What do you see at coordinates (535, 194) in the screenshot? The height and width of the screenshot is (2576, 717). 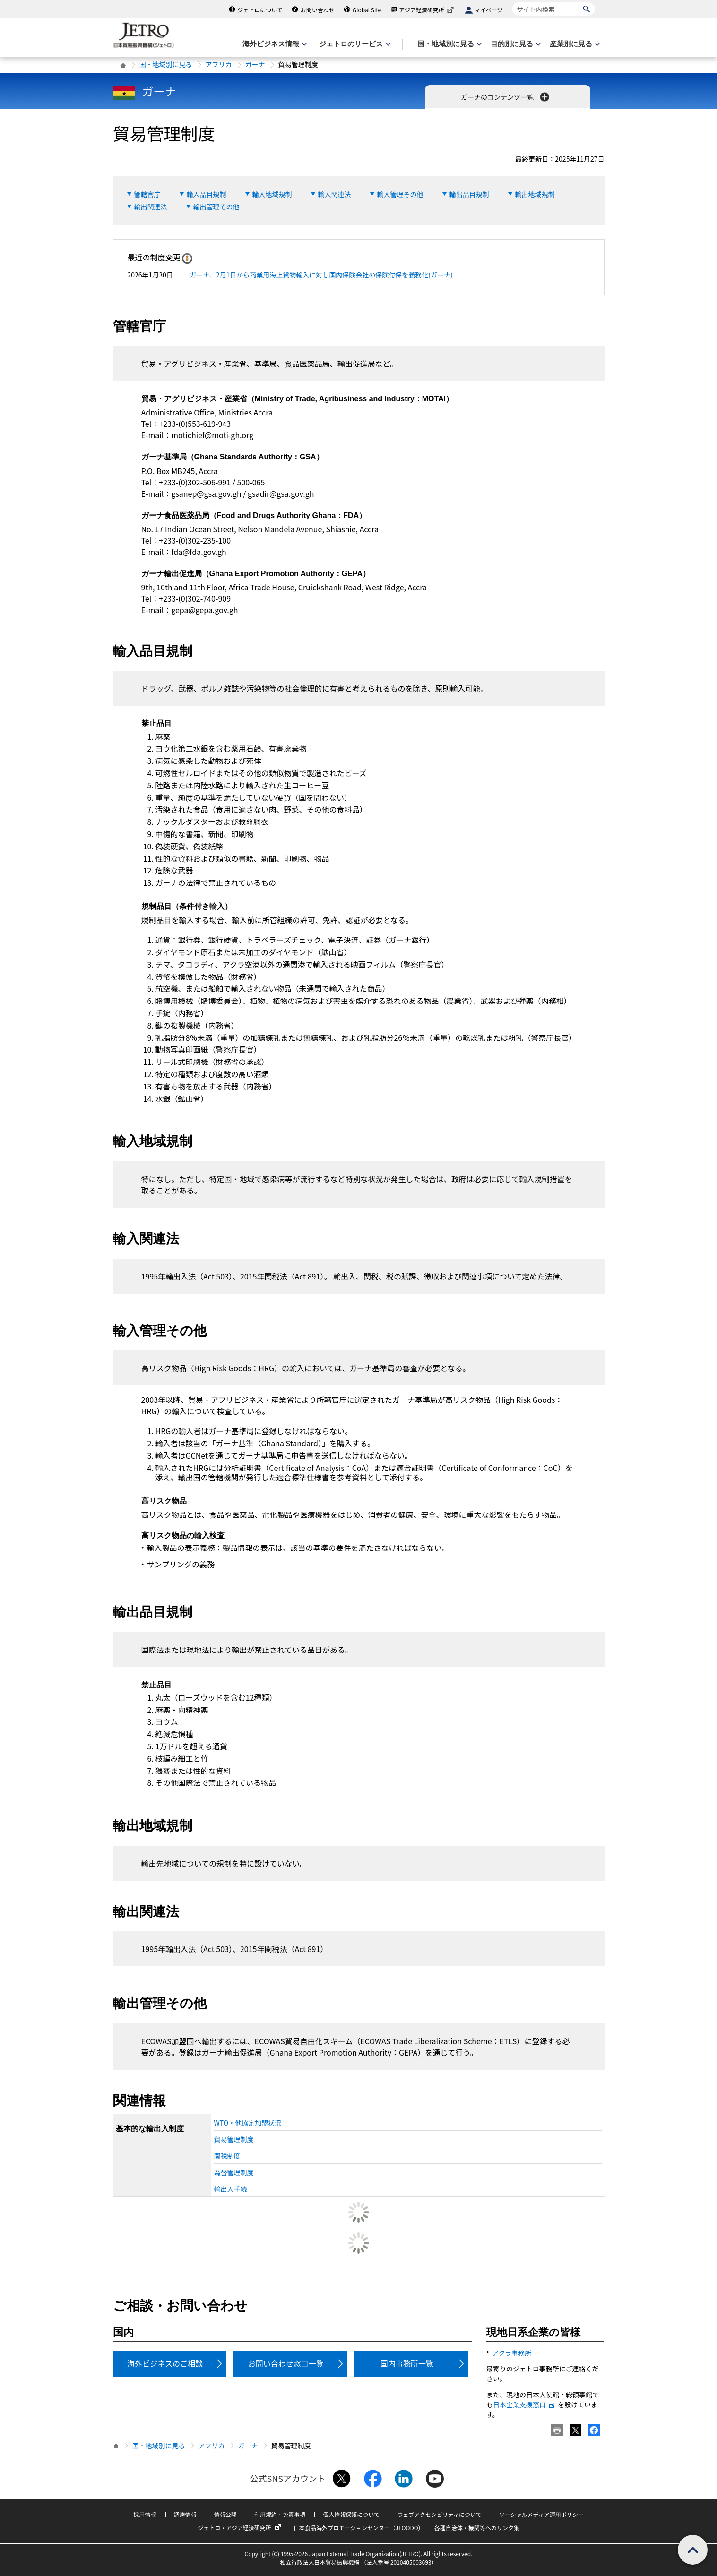 I see `輸出地域規制` at bounding box center [535, 194].